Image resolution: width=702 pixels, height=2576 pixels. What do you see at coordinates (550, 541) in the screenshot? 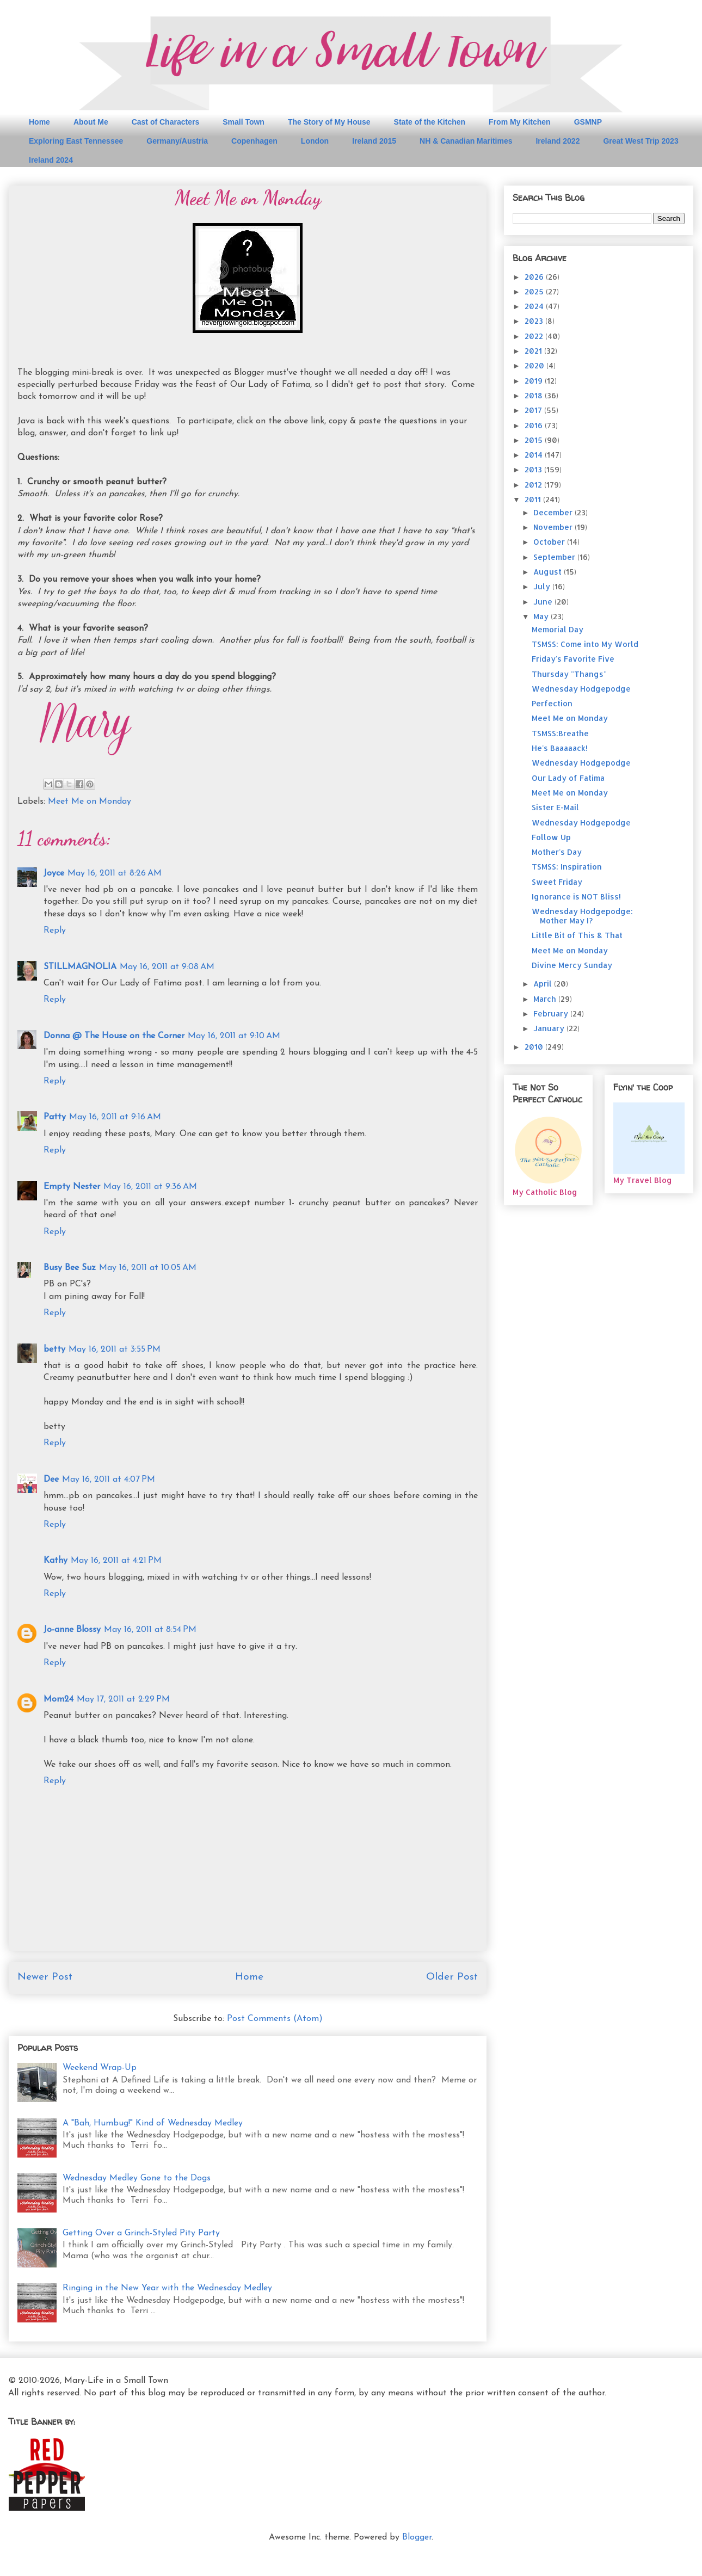
I see `October` at bounding box center [550, 541].